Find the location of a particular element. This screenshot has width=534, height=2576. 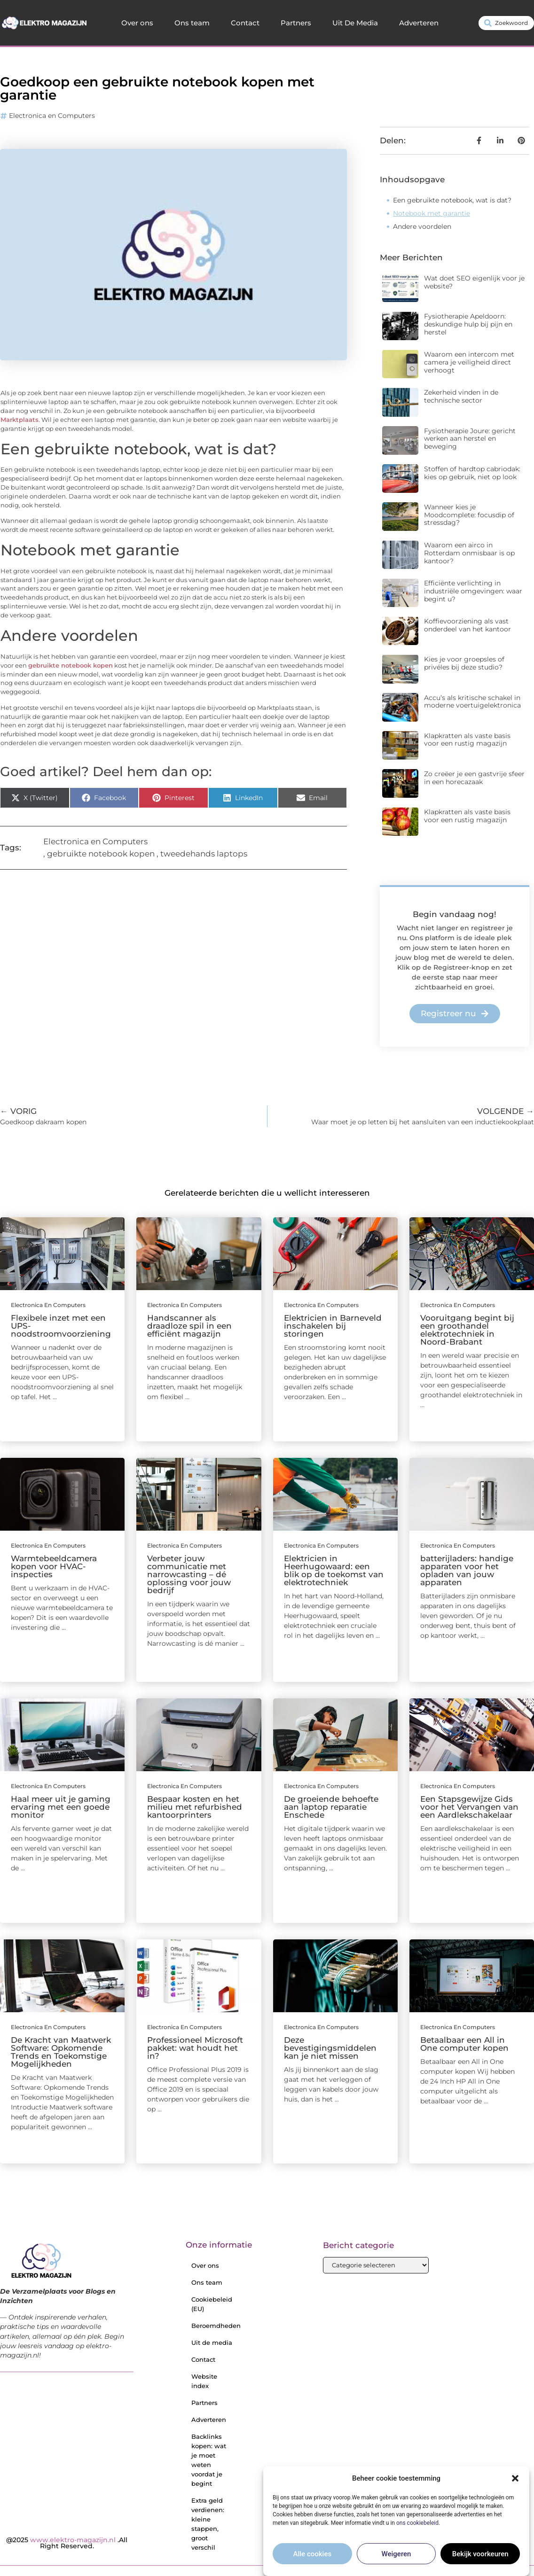

Uit De Media is located at coordinates (355, 22).